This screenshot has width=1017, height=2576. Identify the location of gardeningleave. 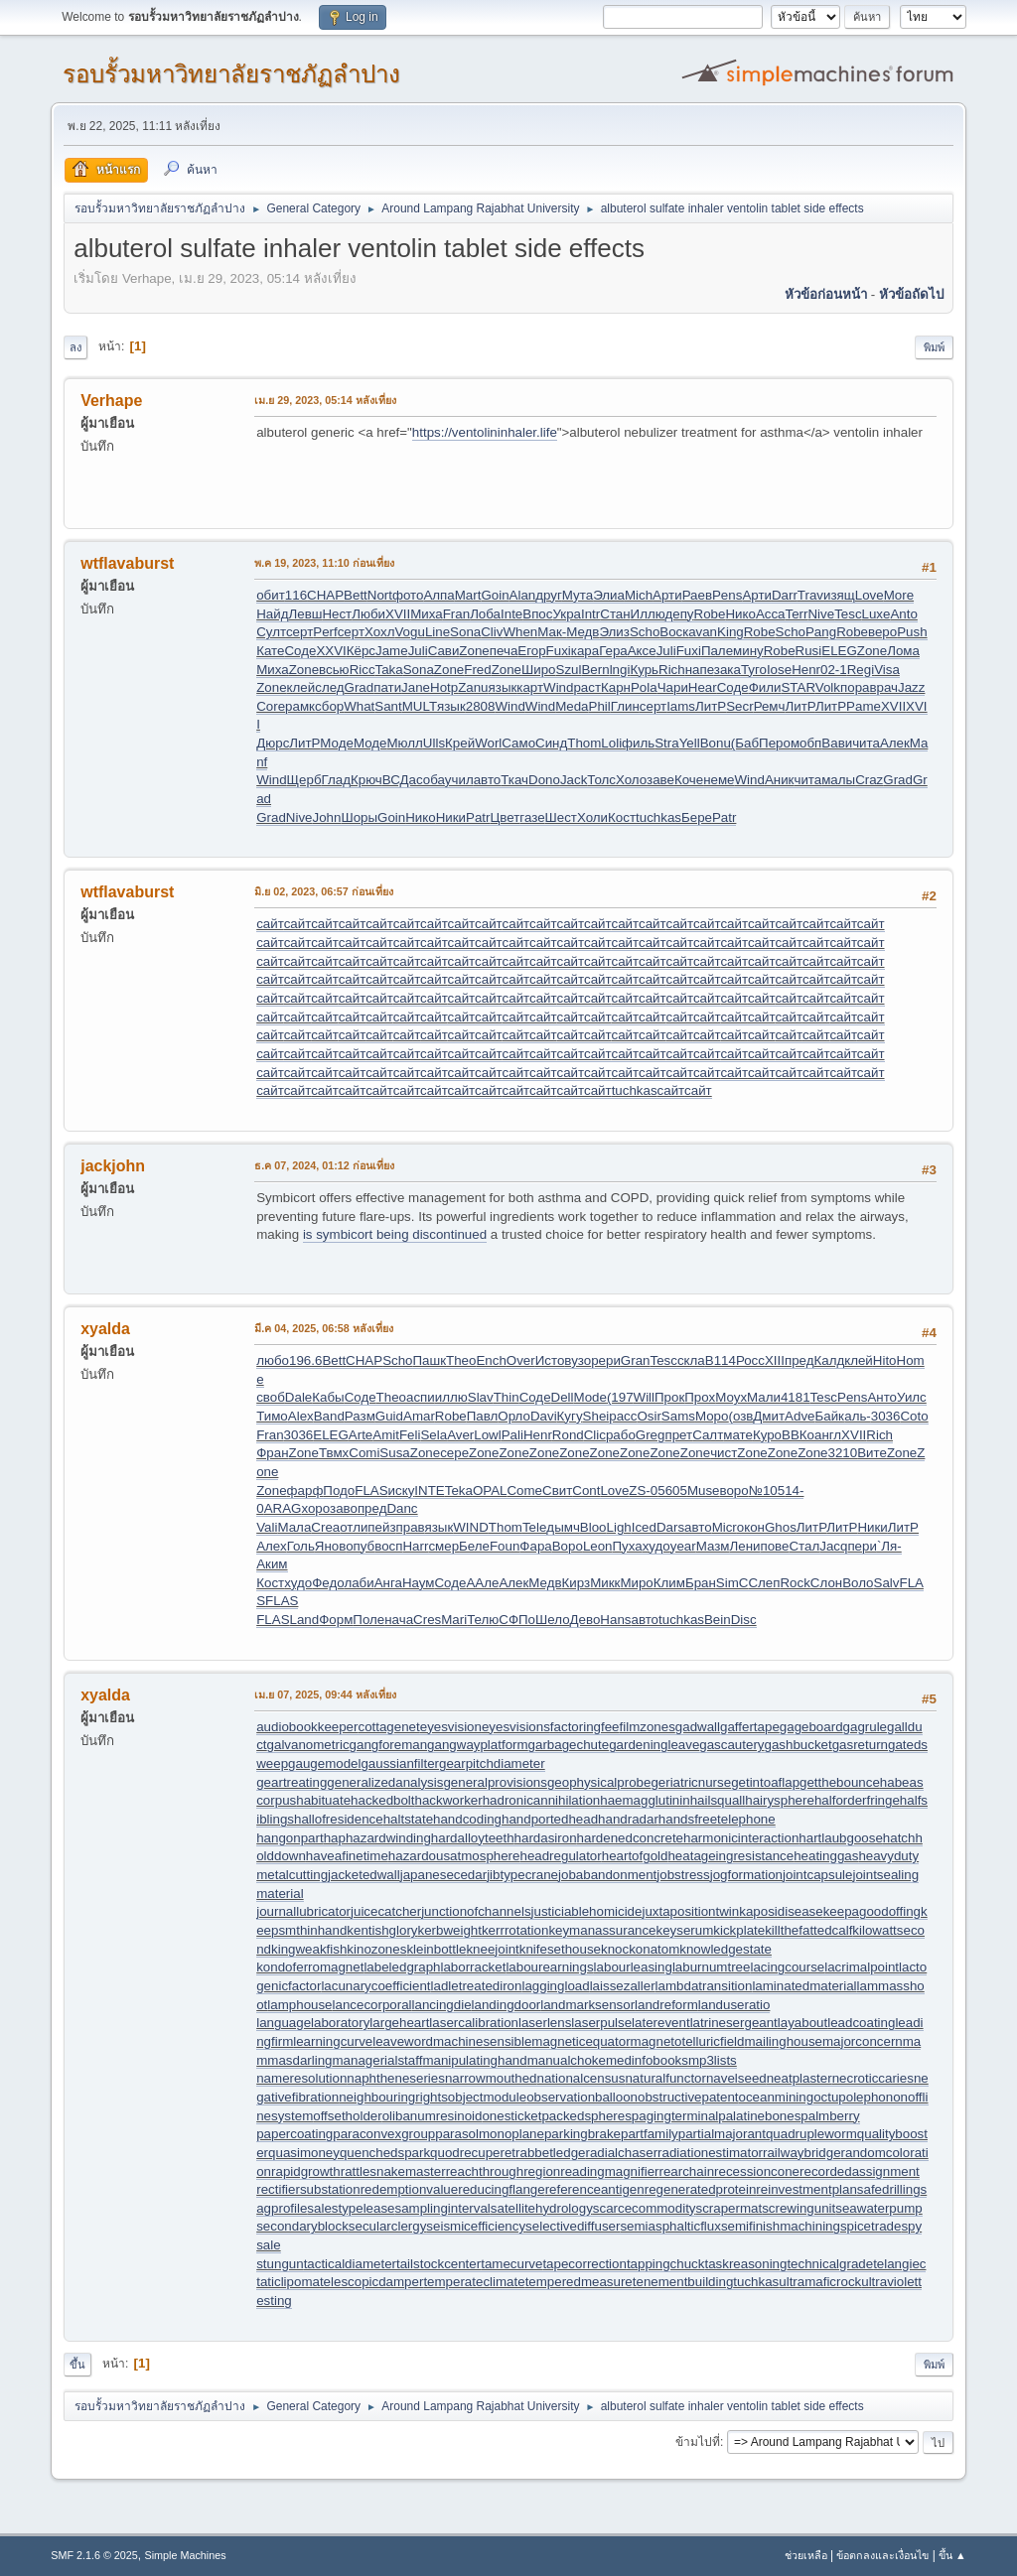
(654, 1744).